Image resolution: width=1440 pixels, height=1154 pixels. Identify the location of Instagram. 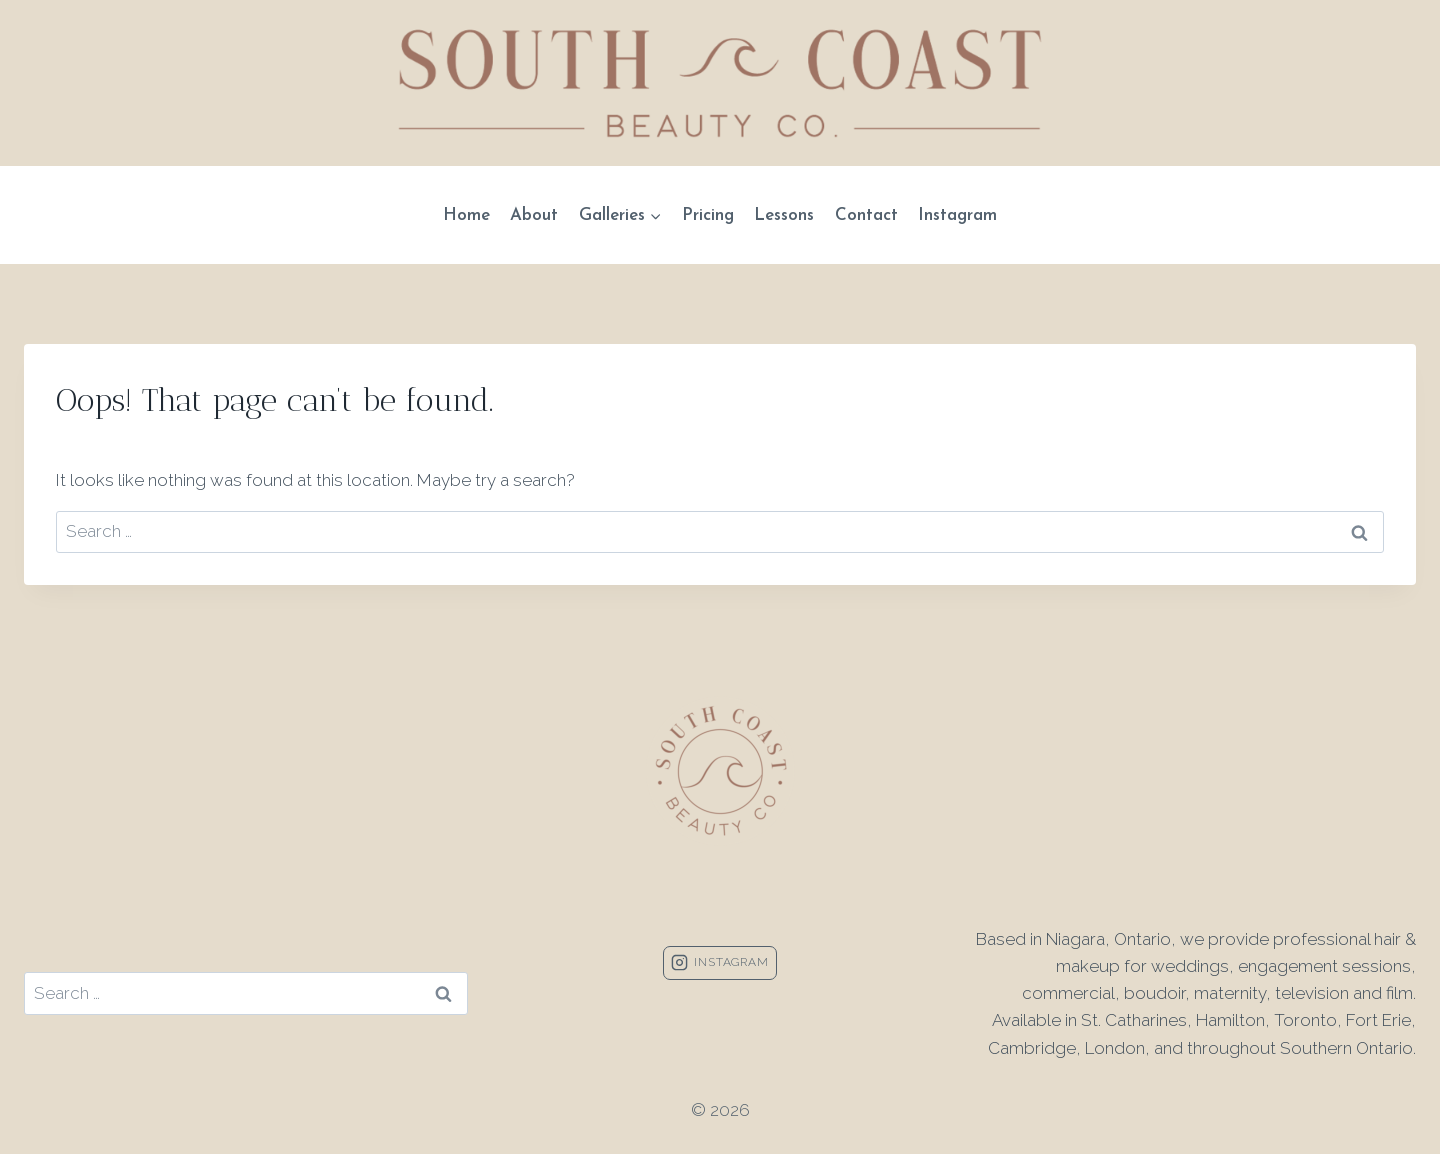
(957, 215).